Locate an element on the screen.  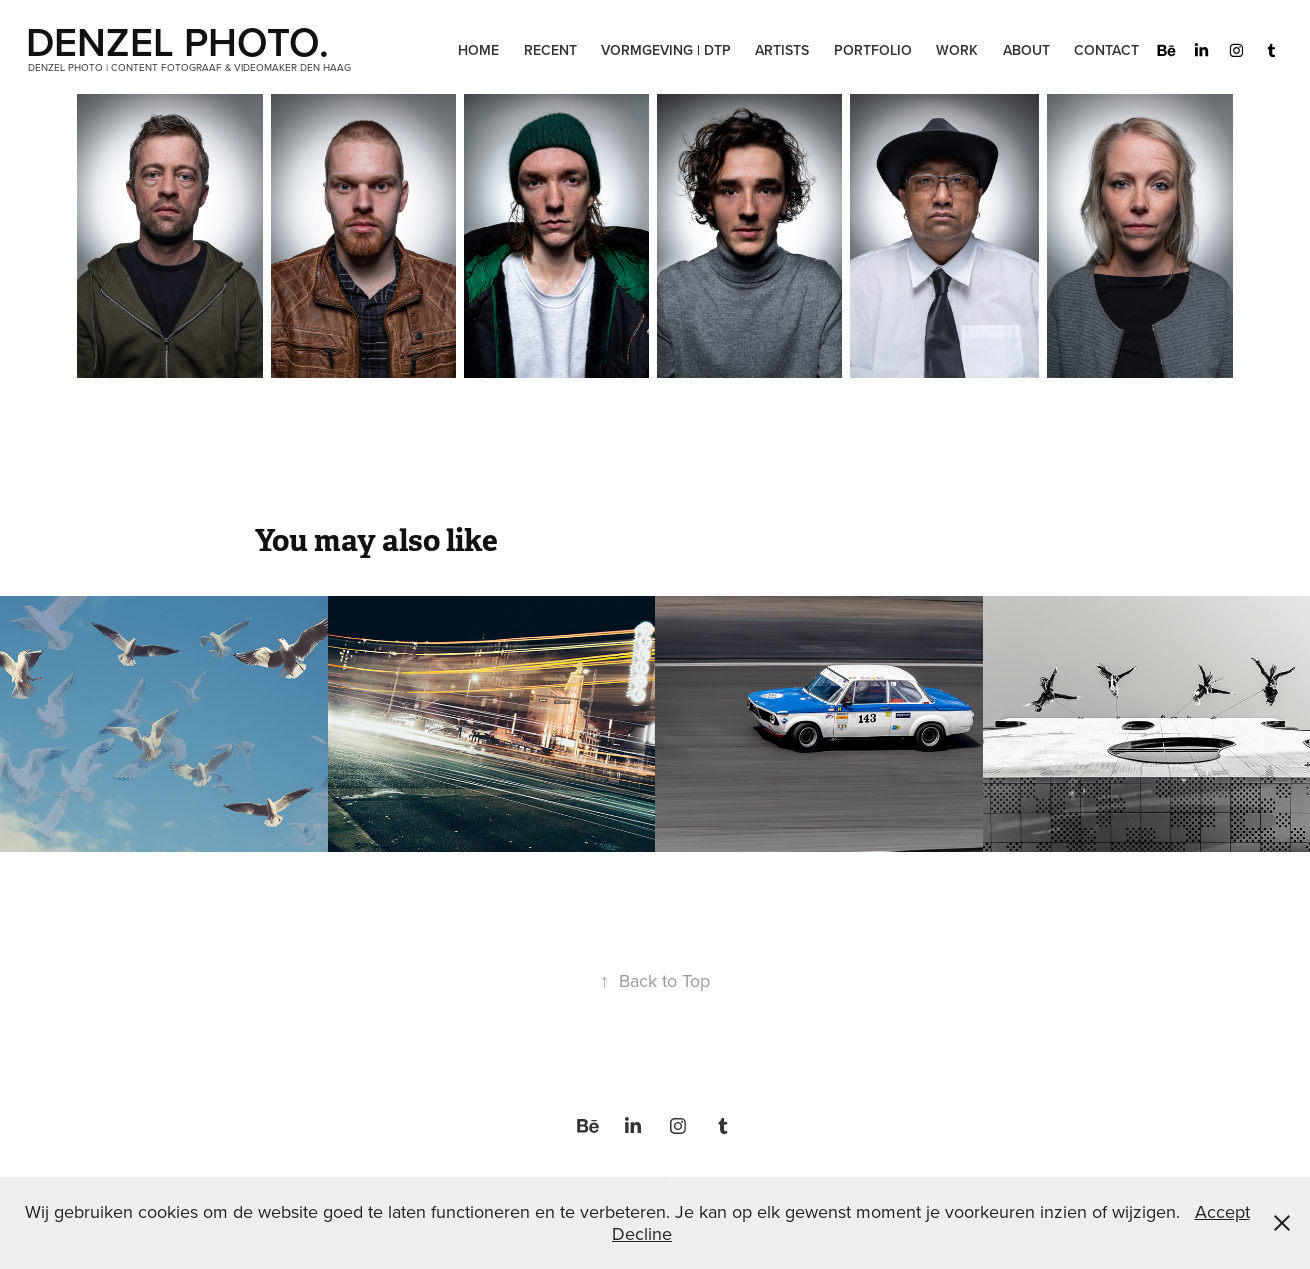
Home is located at coordinates (478, 50).